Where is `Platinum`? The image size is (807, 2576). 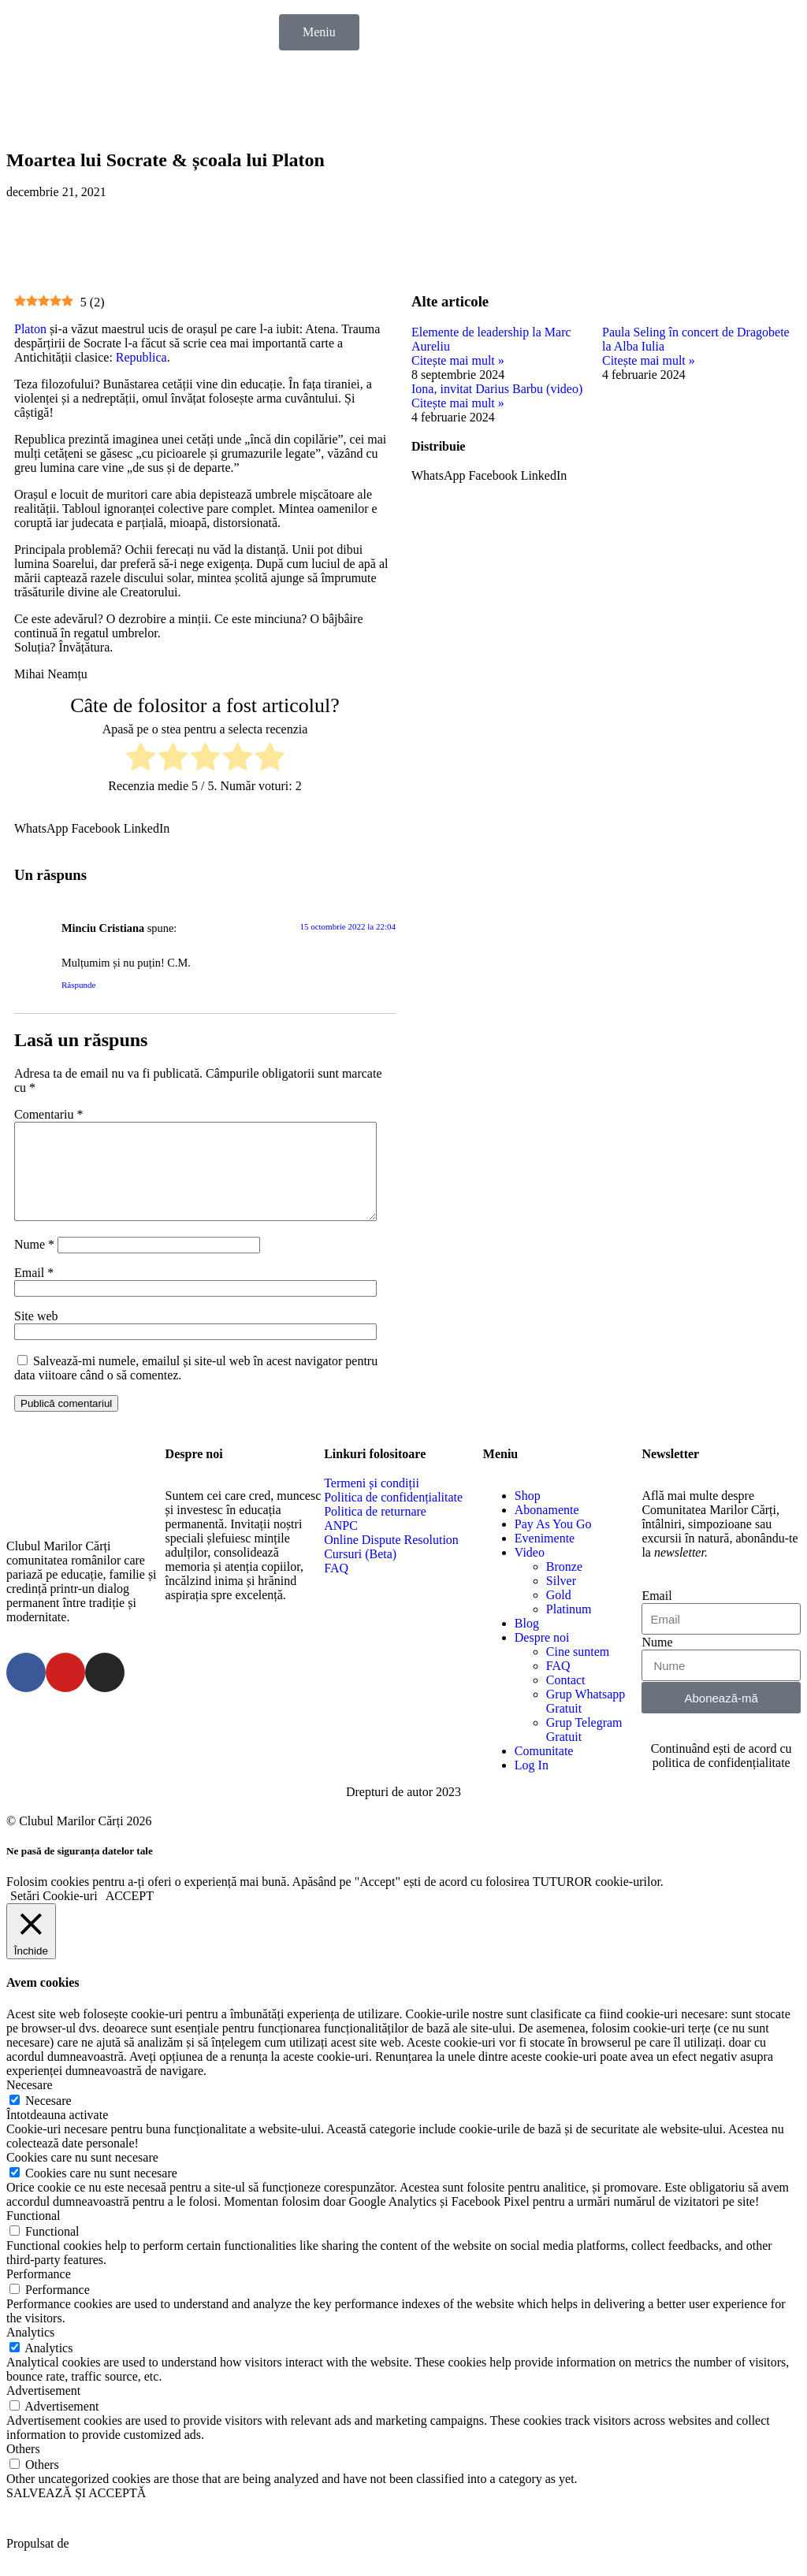
Platinum is located at coordinates (569, 1628).